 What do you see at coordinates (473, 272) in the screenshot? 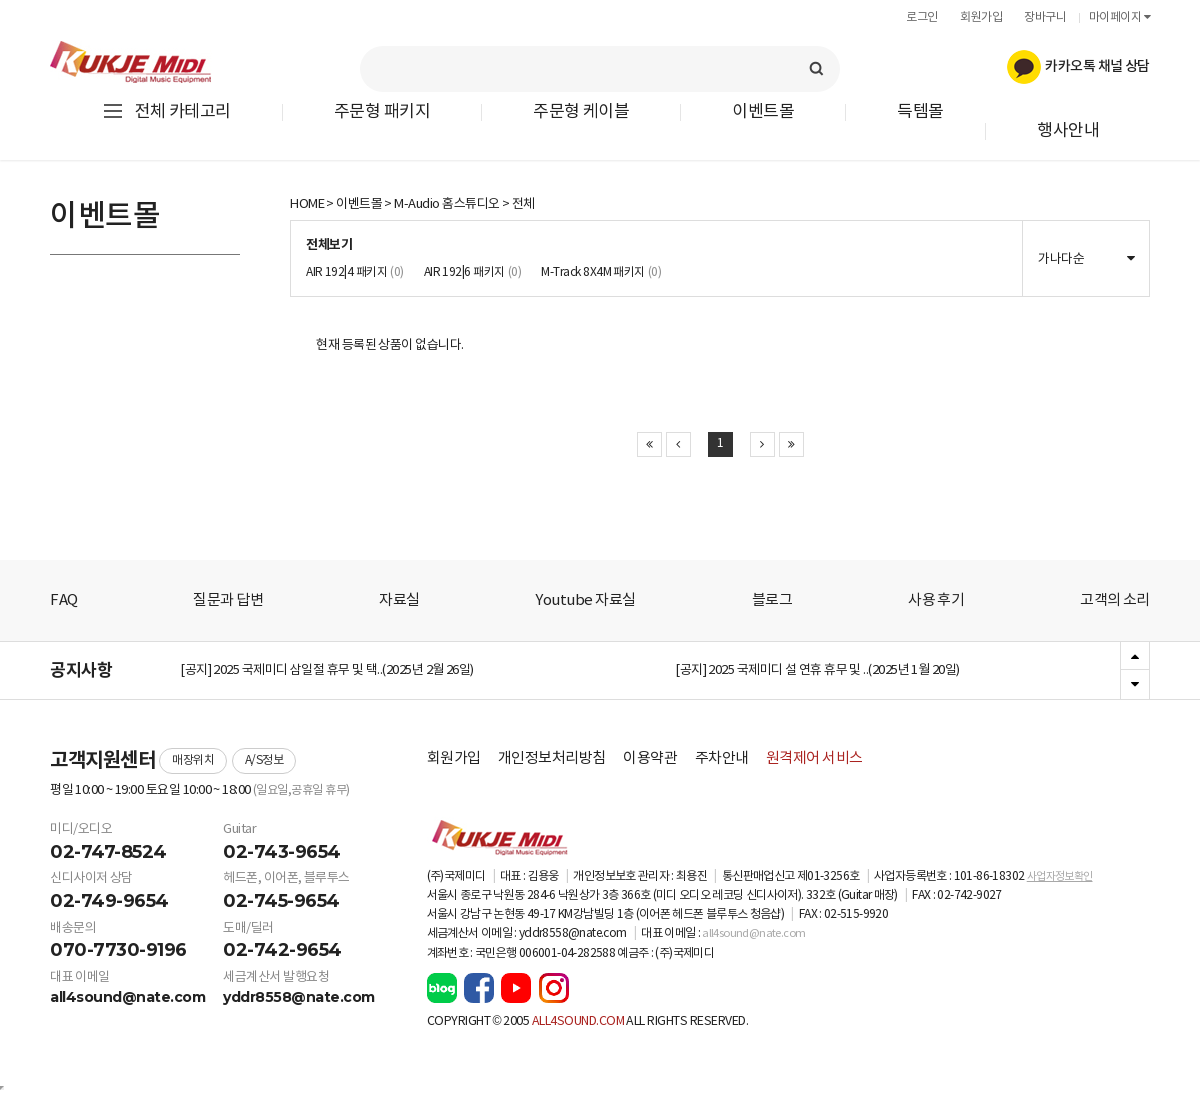
I see `AIR 192|6 패키지` at bounding box center [473, 272].